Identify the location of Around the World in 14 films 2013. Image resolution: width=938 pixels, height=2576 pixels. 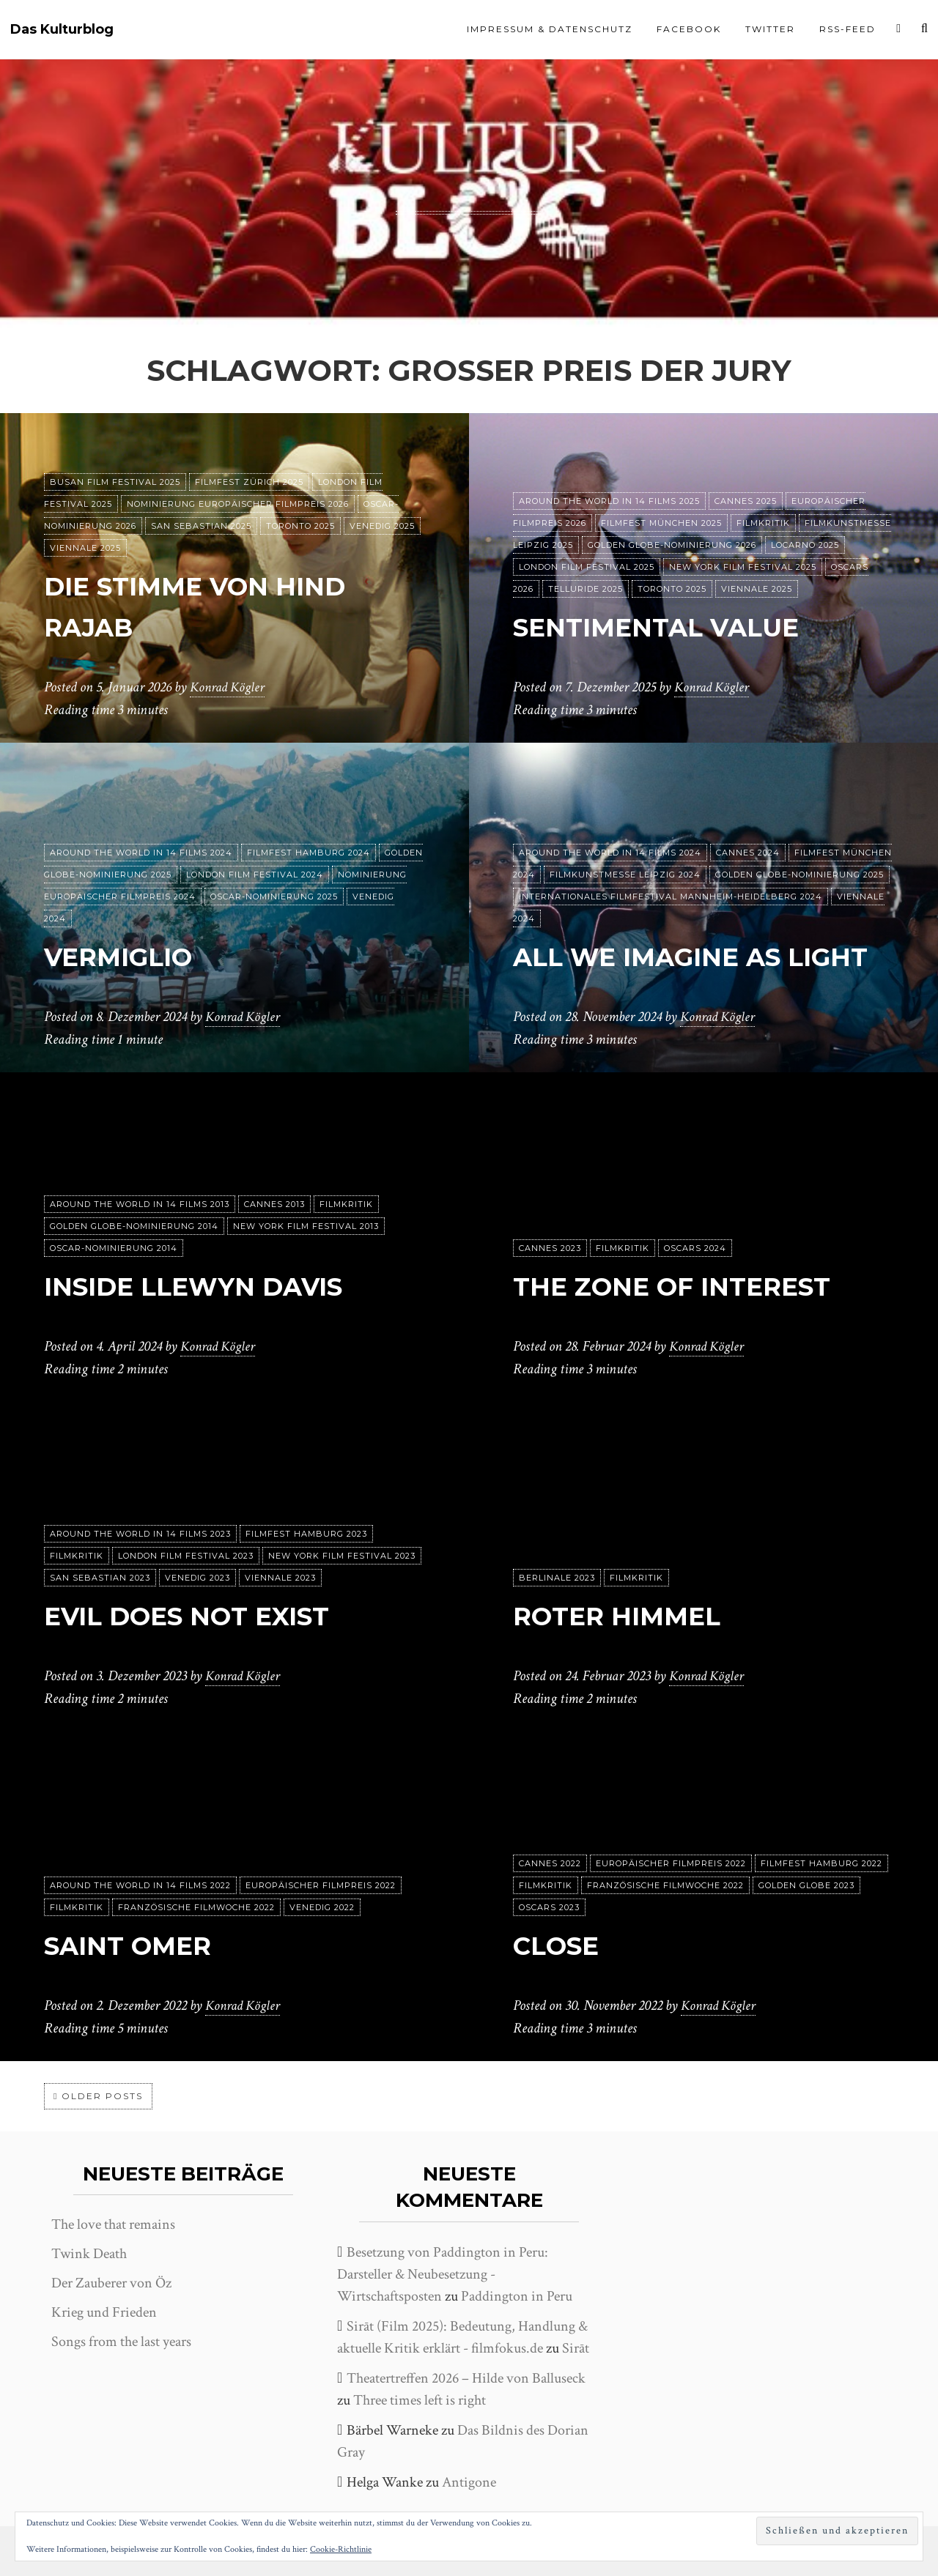
(139, 1205).